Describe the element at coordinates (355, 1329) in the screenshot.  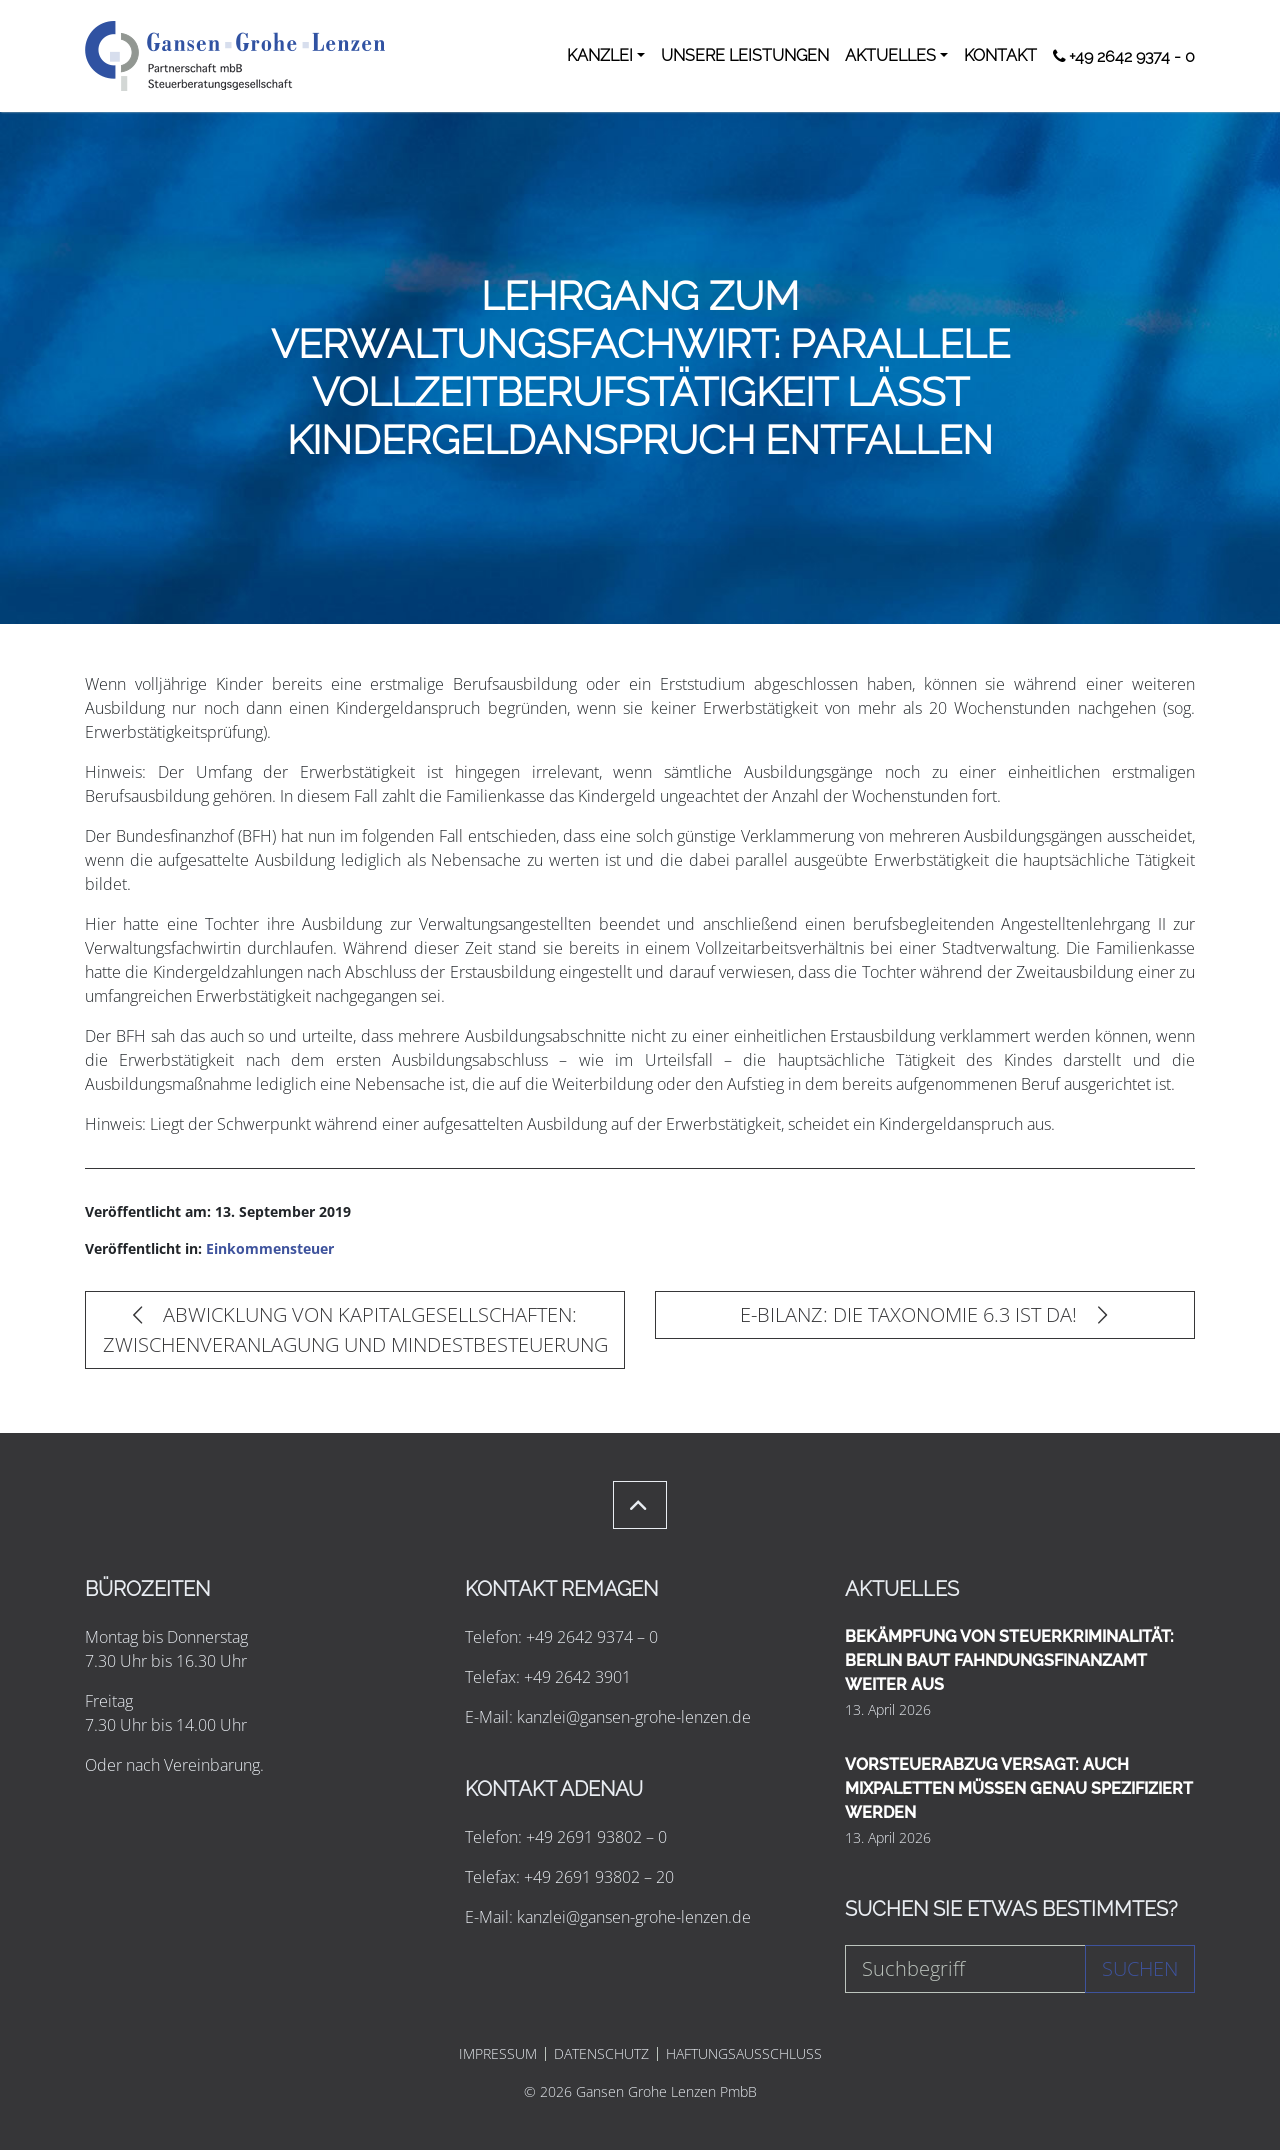
I see `ABWICKLUNG VON KAPITALGESELLSCHAFTEN: ZWISCHENVERANLAGUNG UND MINDESTBESTEUERUNG` at that location.